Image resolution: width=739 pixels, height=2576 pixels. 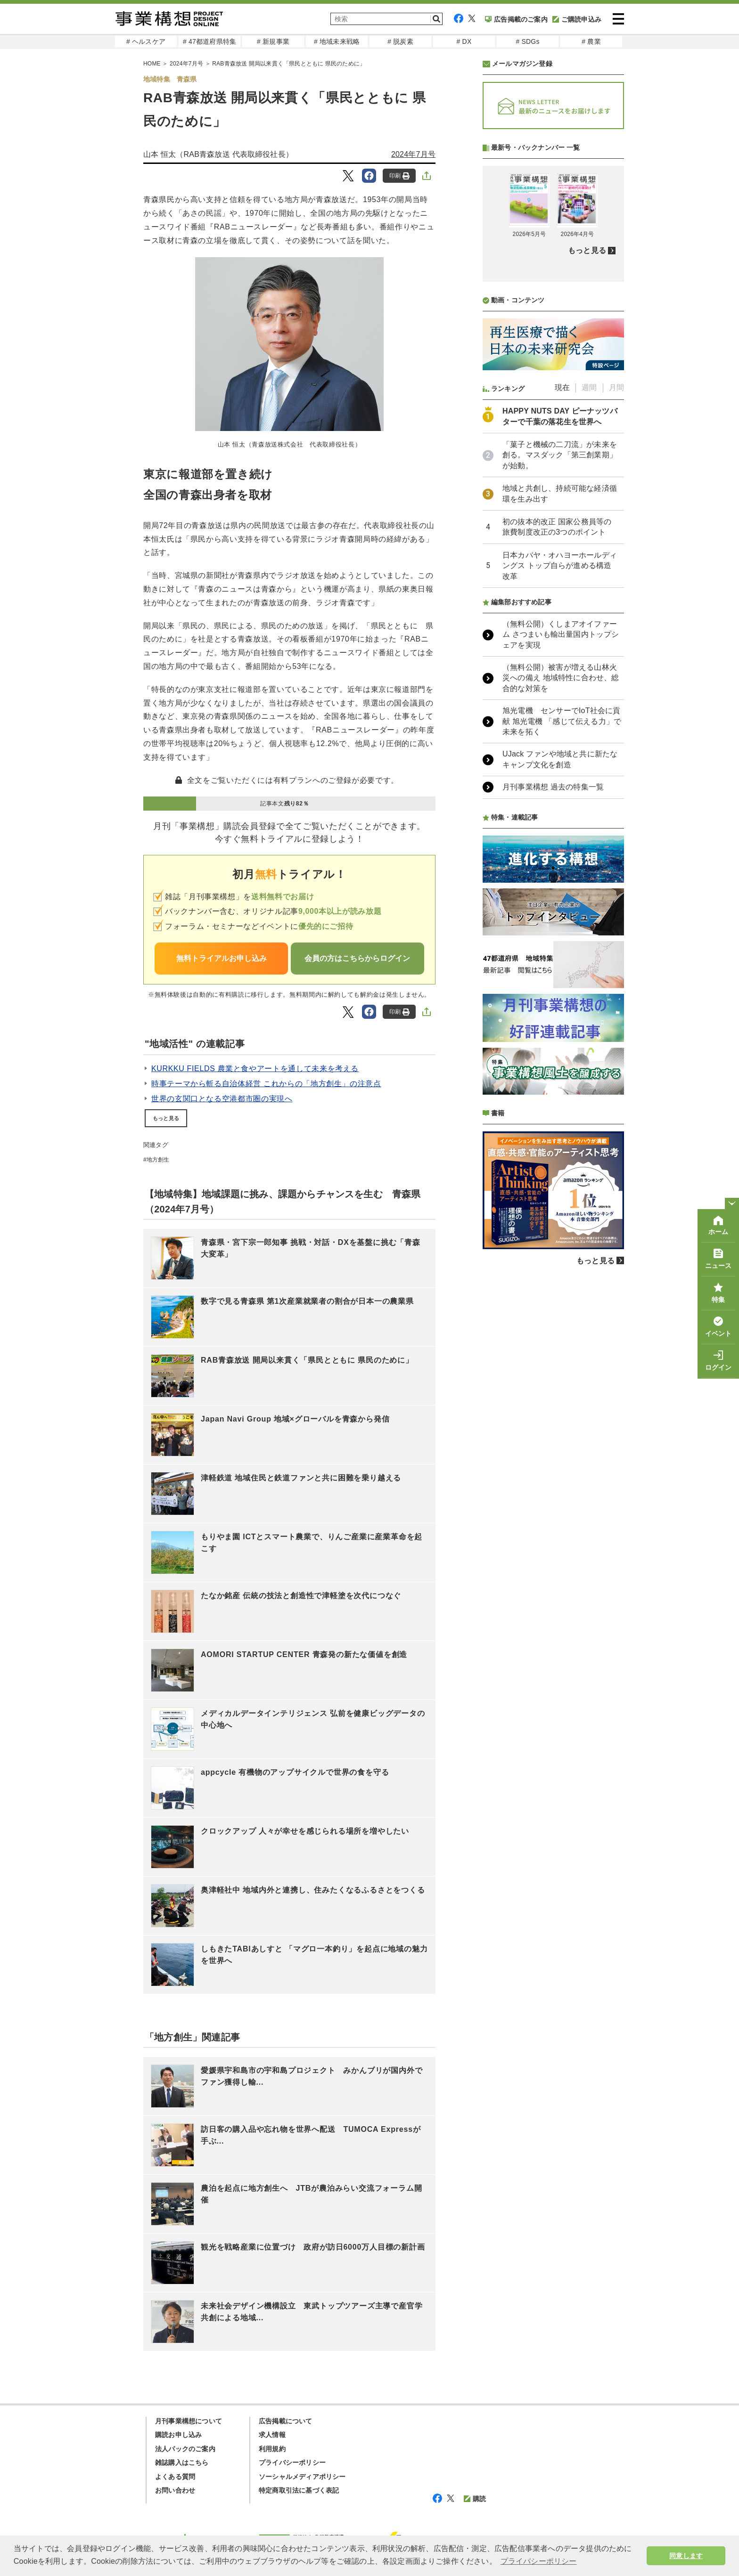 What do you see at coordinates (527, 41) in the screenshot?
I see `# SDGs` at bounding box center [527, 41].